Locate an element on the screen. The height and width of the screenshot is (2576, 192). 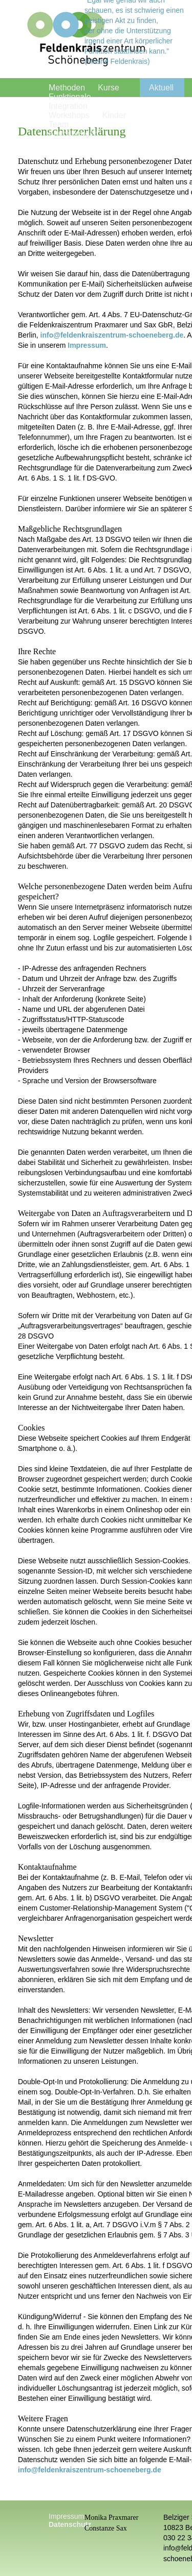
Kinder is located at coordinates (114, 115).